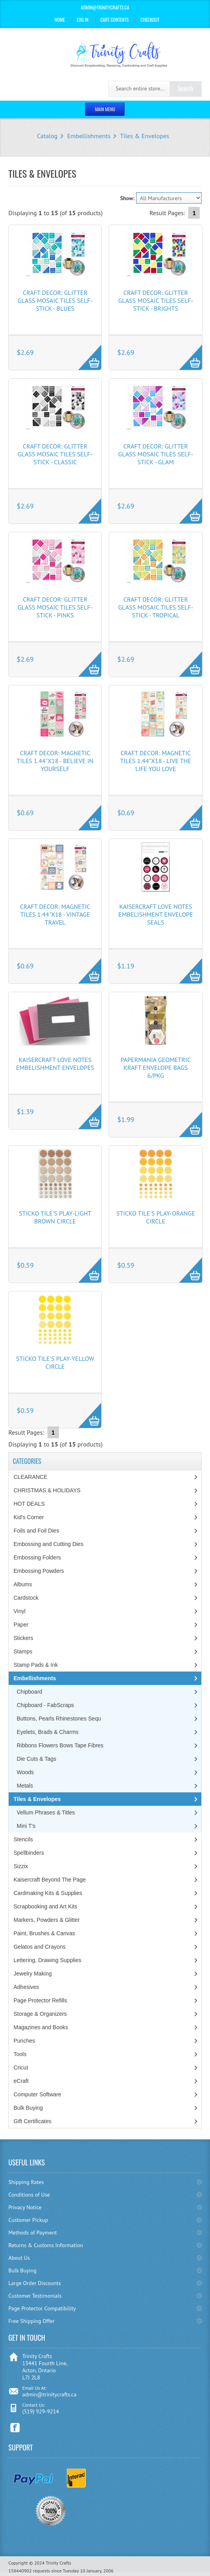 The width and height of the screenshot is (210, 2576). What do you see at coordinates (155, 761) in the screenshot?
I see `Craft Decor: Magnetic Tiles 1.44"x18 - Live the Life You Love` at bounding box center [155, 761].